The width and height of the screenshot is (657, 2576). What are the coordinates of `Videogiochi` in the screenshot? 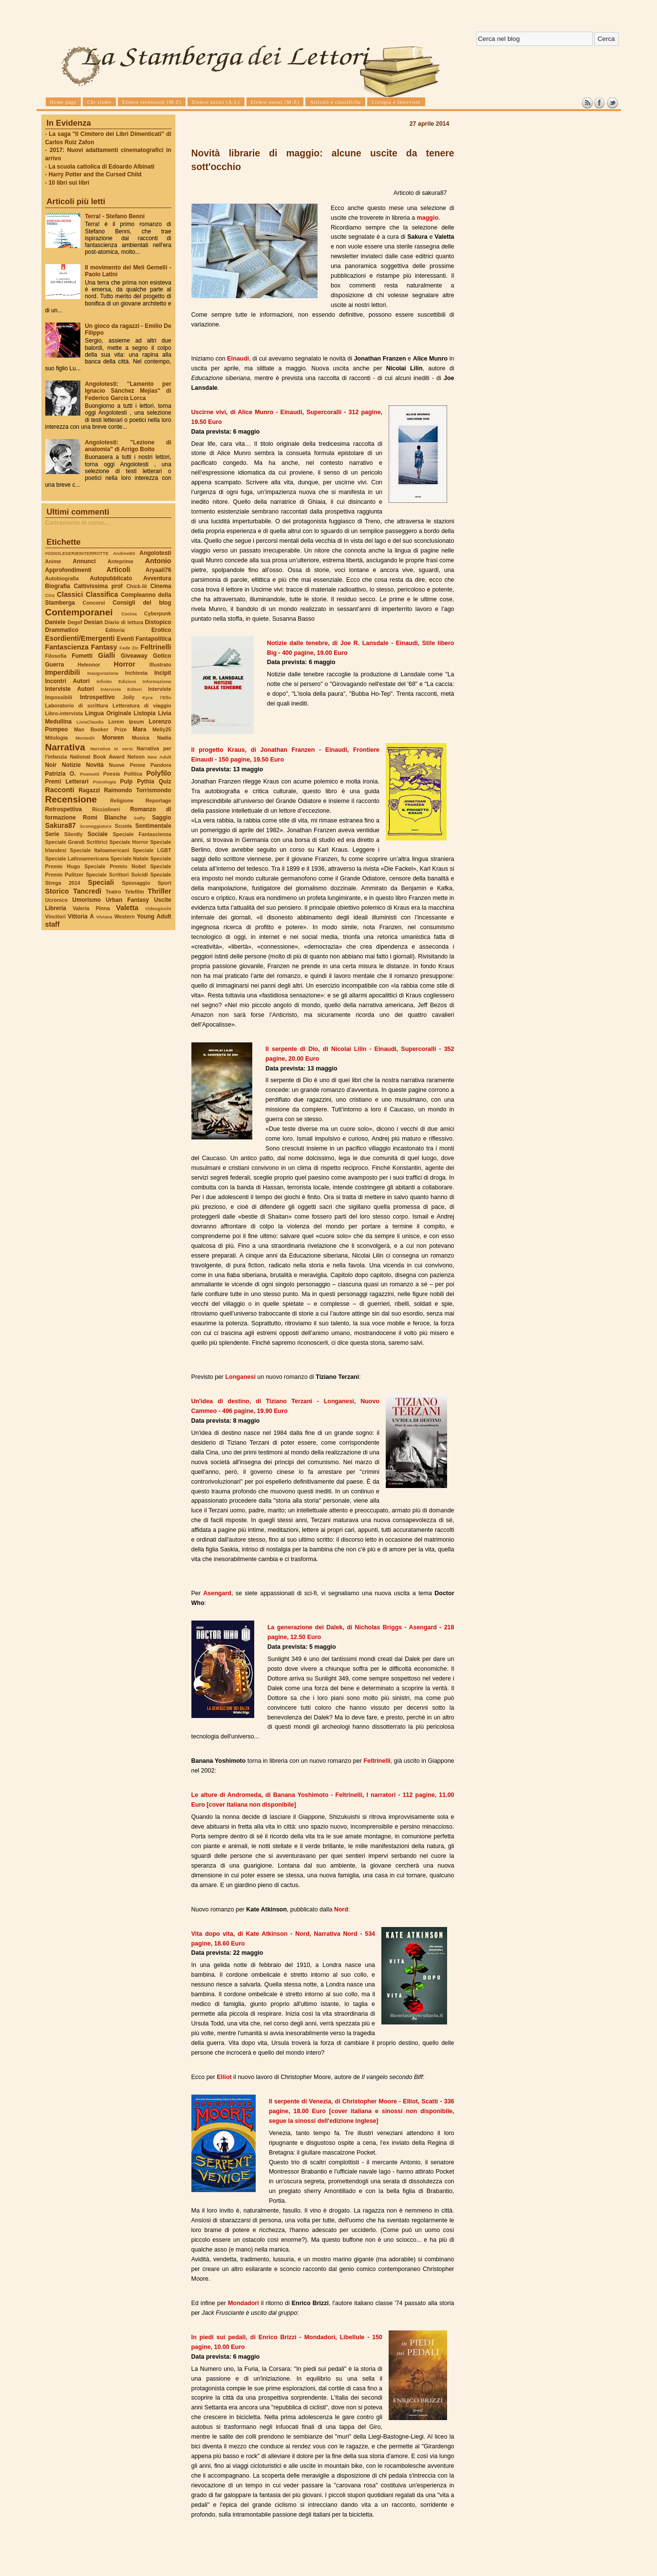 It's located at (158, 908).